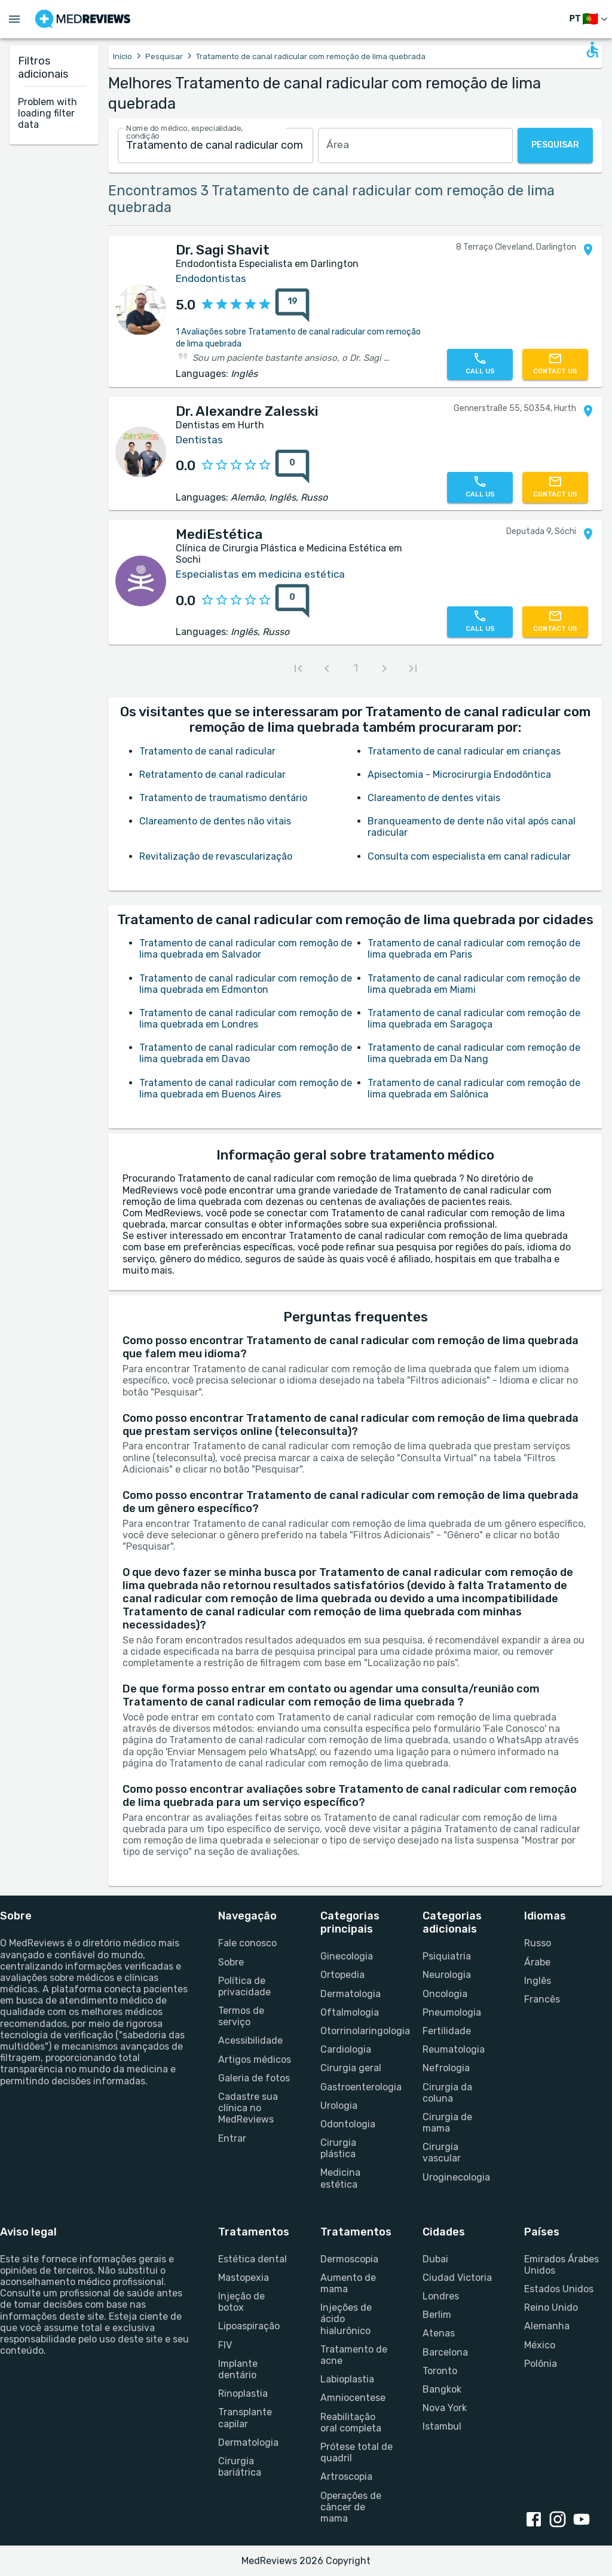 This screenshot has height=2576, width=612. Describe the element at coordinates (350, 2068) in the screenshot. I see `Cirurgia geral` at that location.